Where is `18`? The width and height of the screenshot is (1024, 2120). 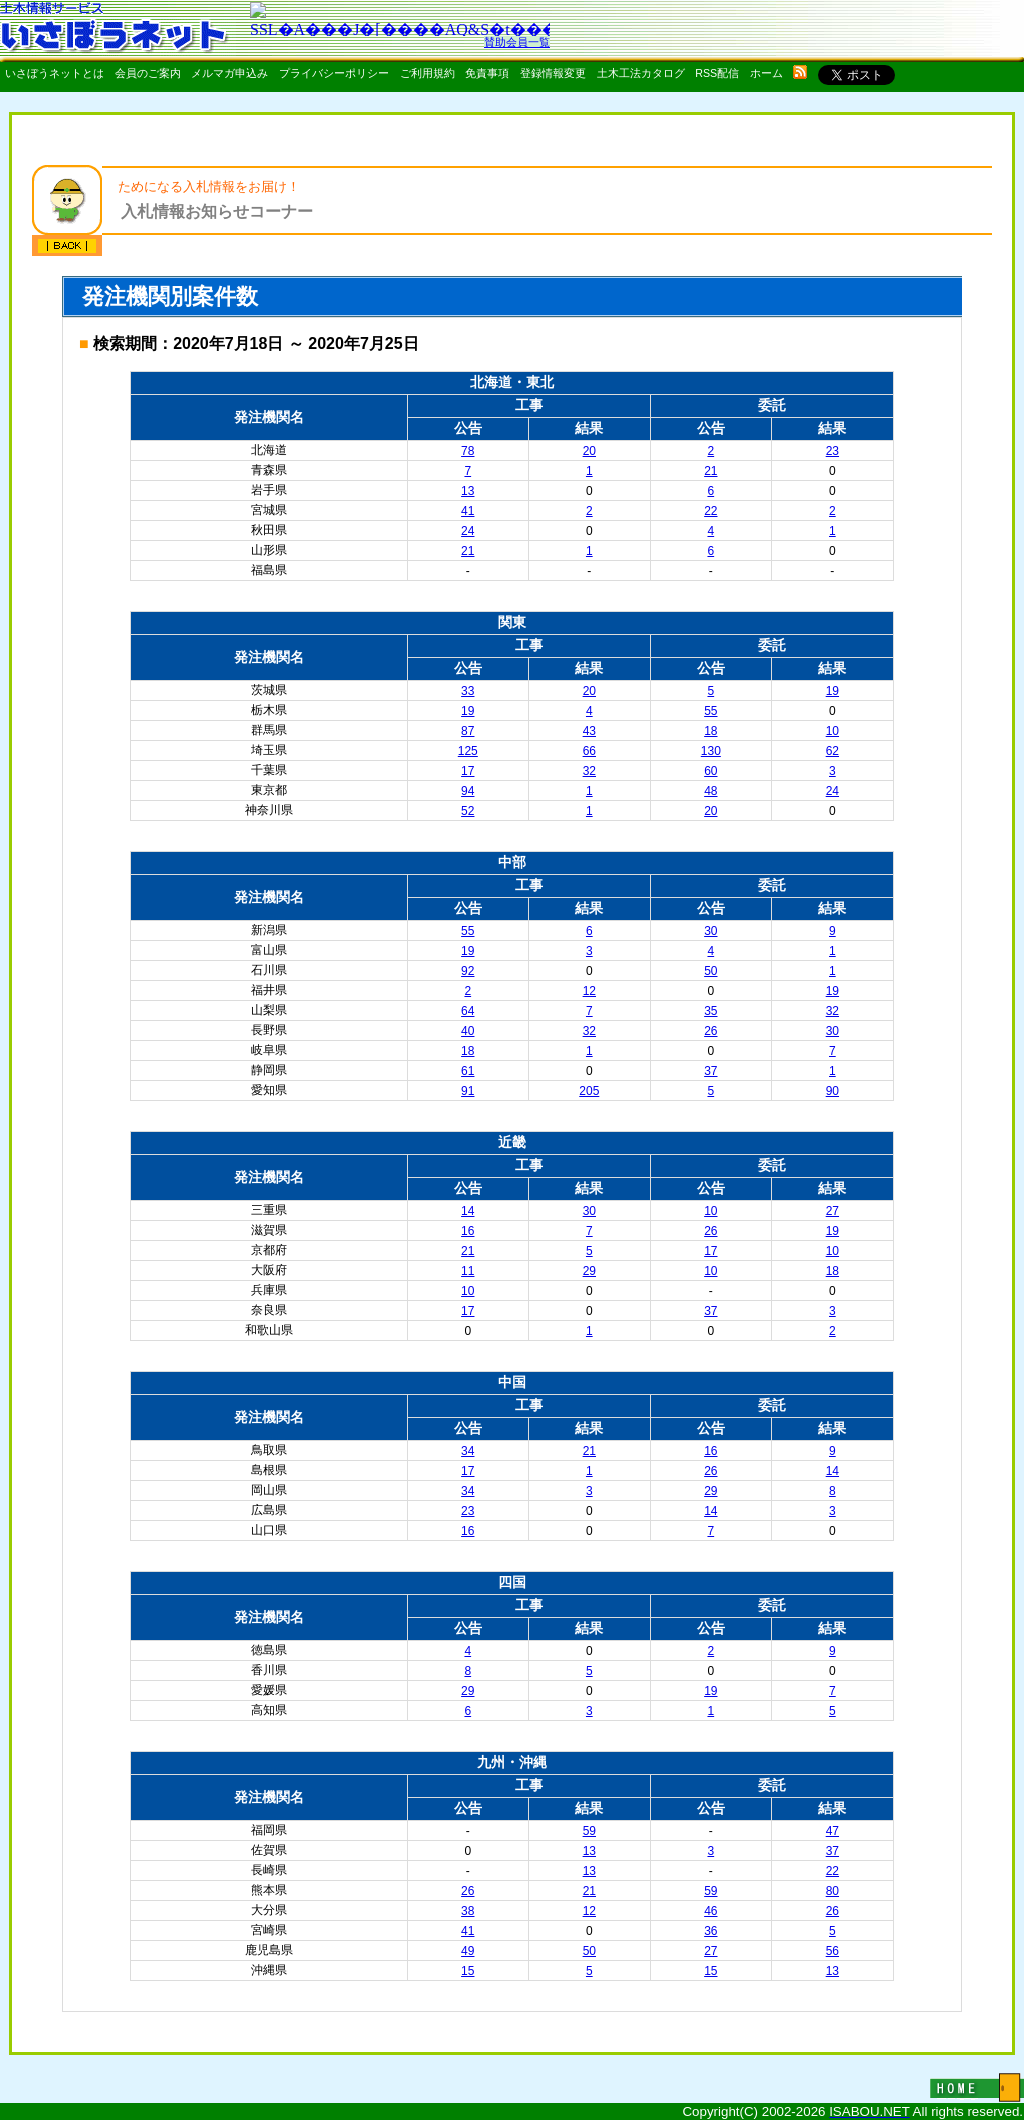 18 is located at coordinates (710, 731).